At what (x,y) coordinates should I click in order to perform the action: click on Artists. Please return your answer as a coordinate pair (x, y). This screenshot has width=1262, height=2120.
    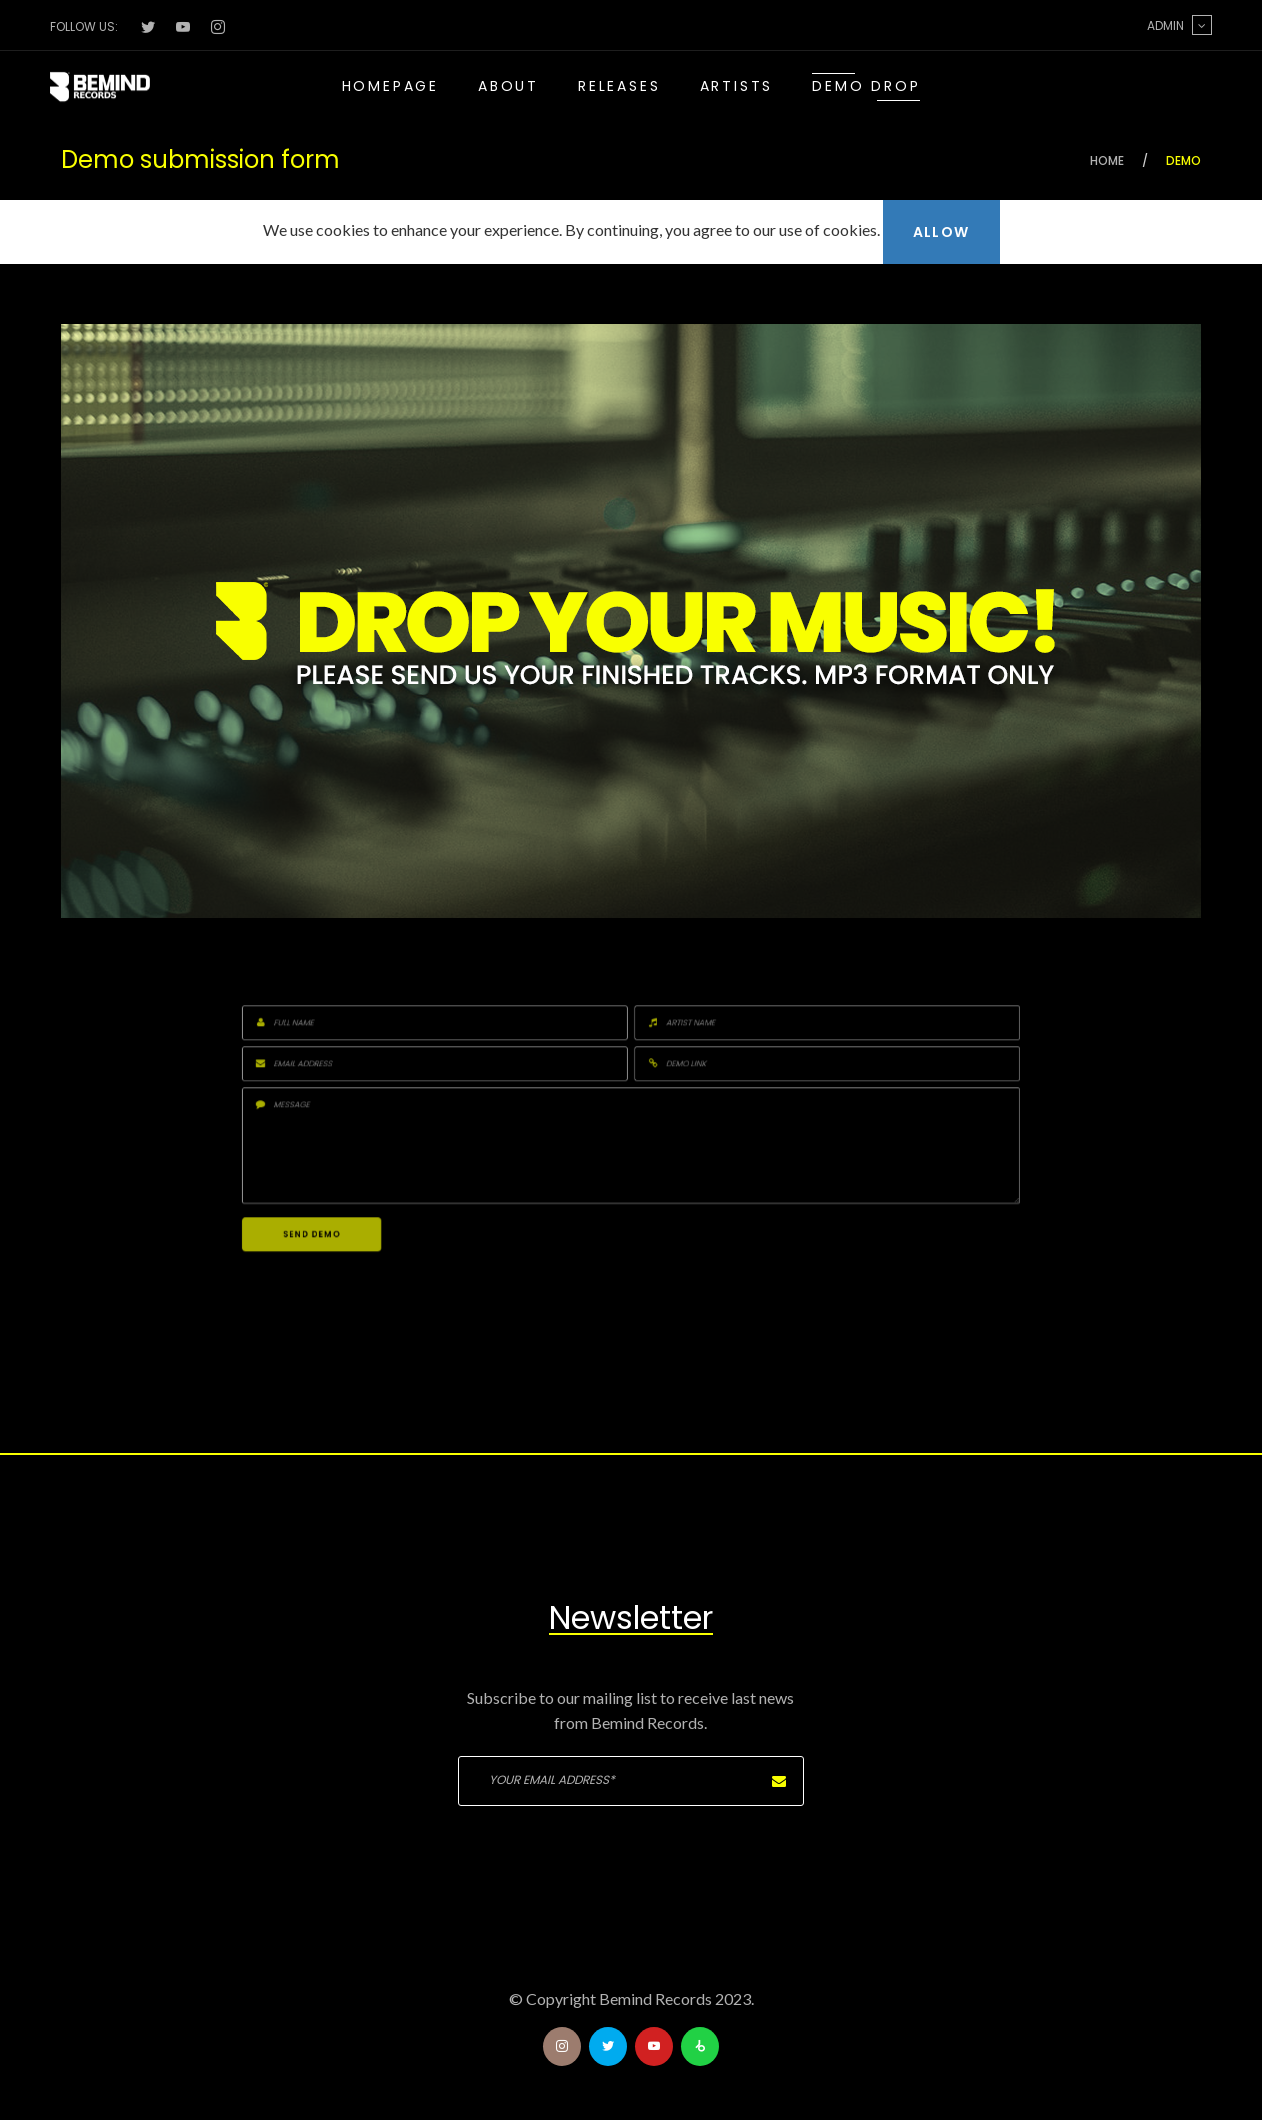
    Looking at the image, I should click on (737, 86).